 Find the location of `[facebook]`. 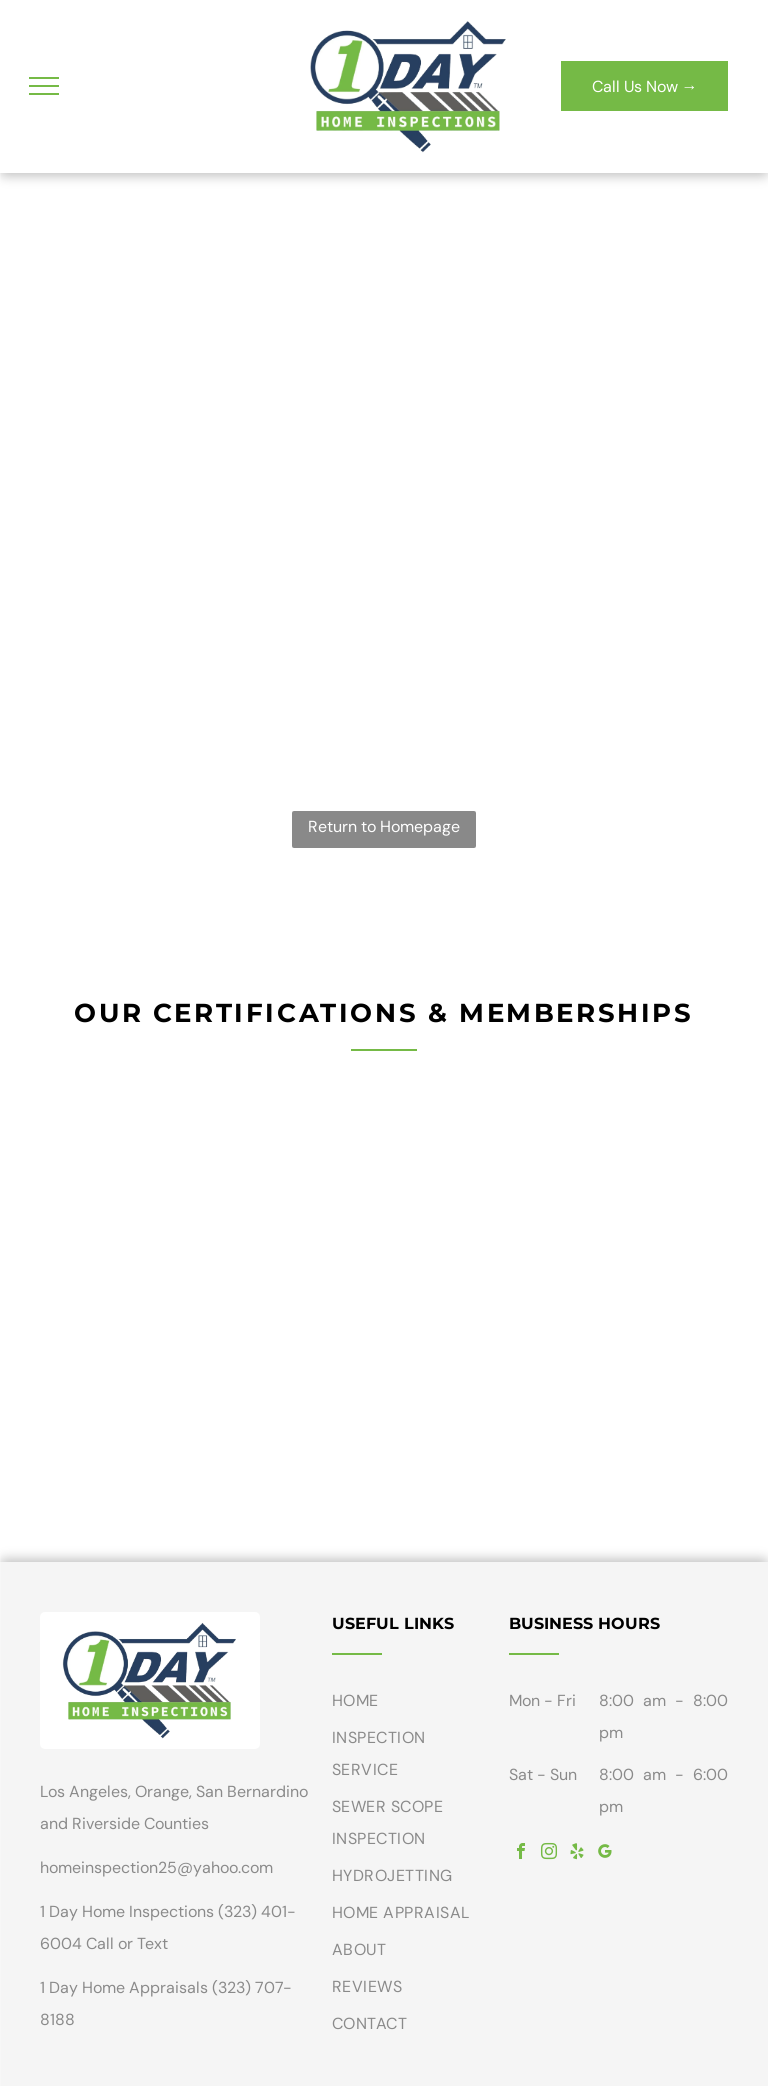

[facebook] is located at coordinates (521, 1853).